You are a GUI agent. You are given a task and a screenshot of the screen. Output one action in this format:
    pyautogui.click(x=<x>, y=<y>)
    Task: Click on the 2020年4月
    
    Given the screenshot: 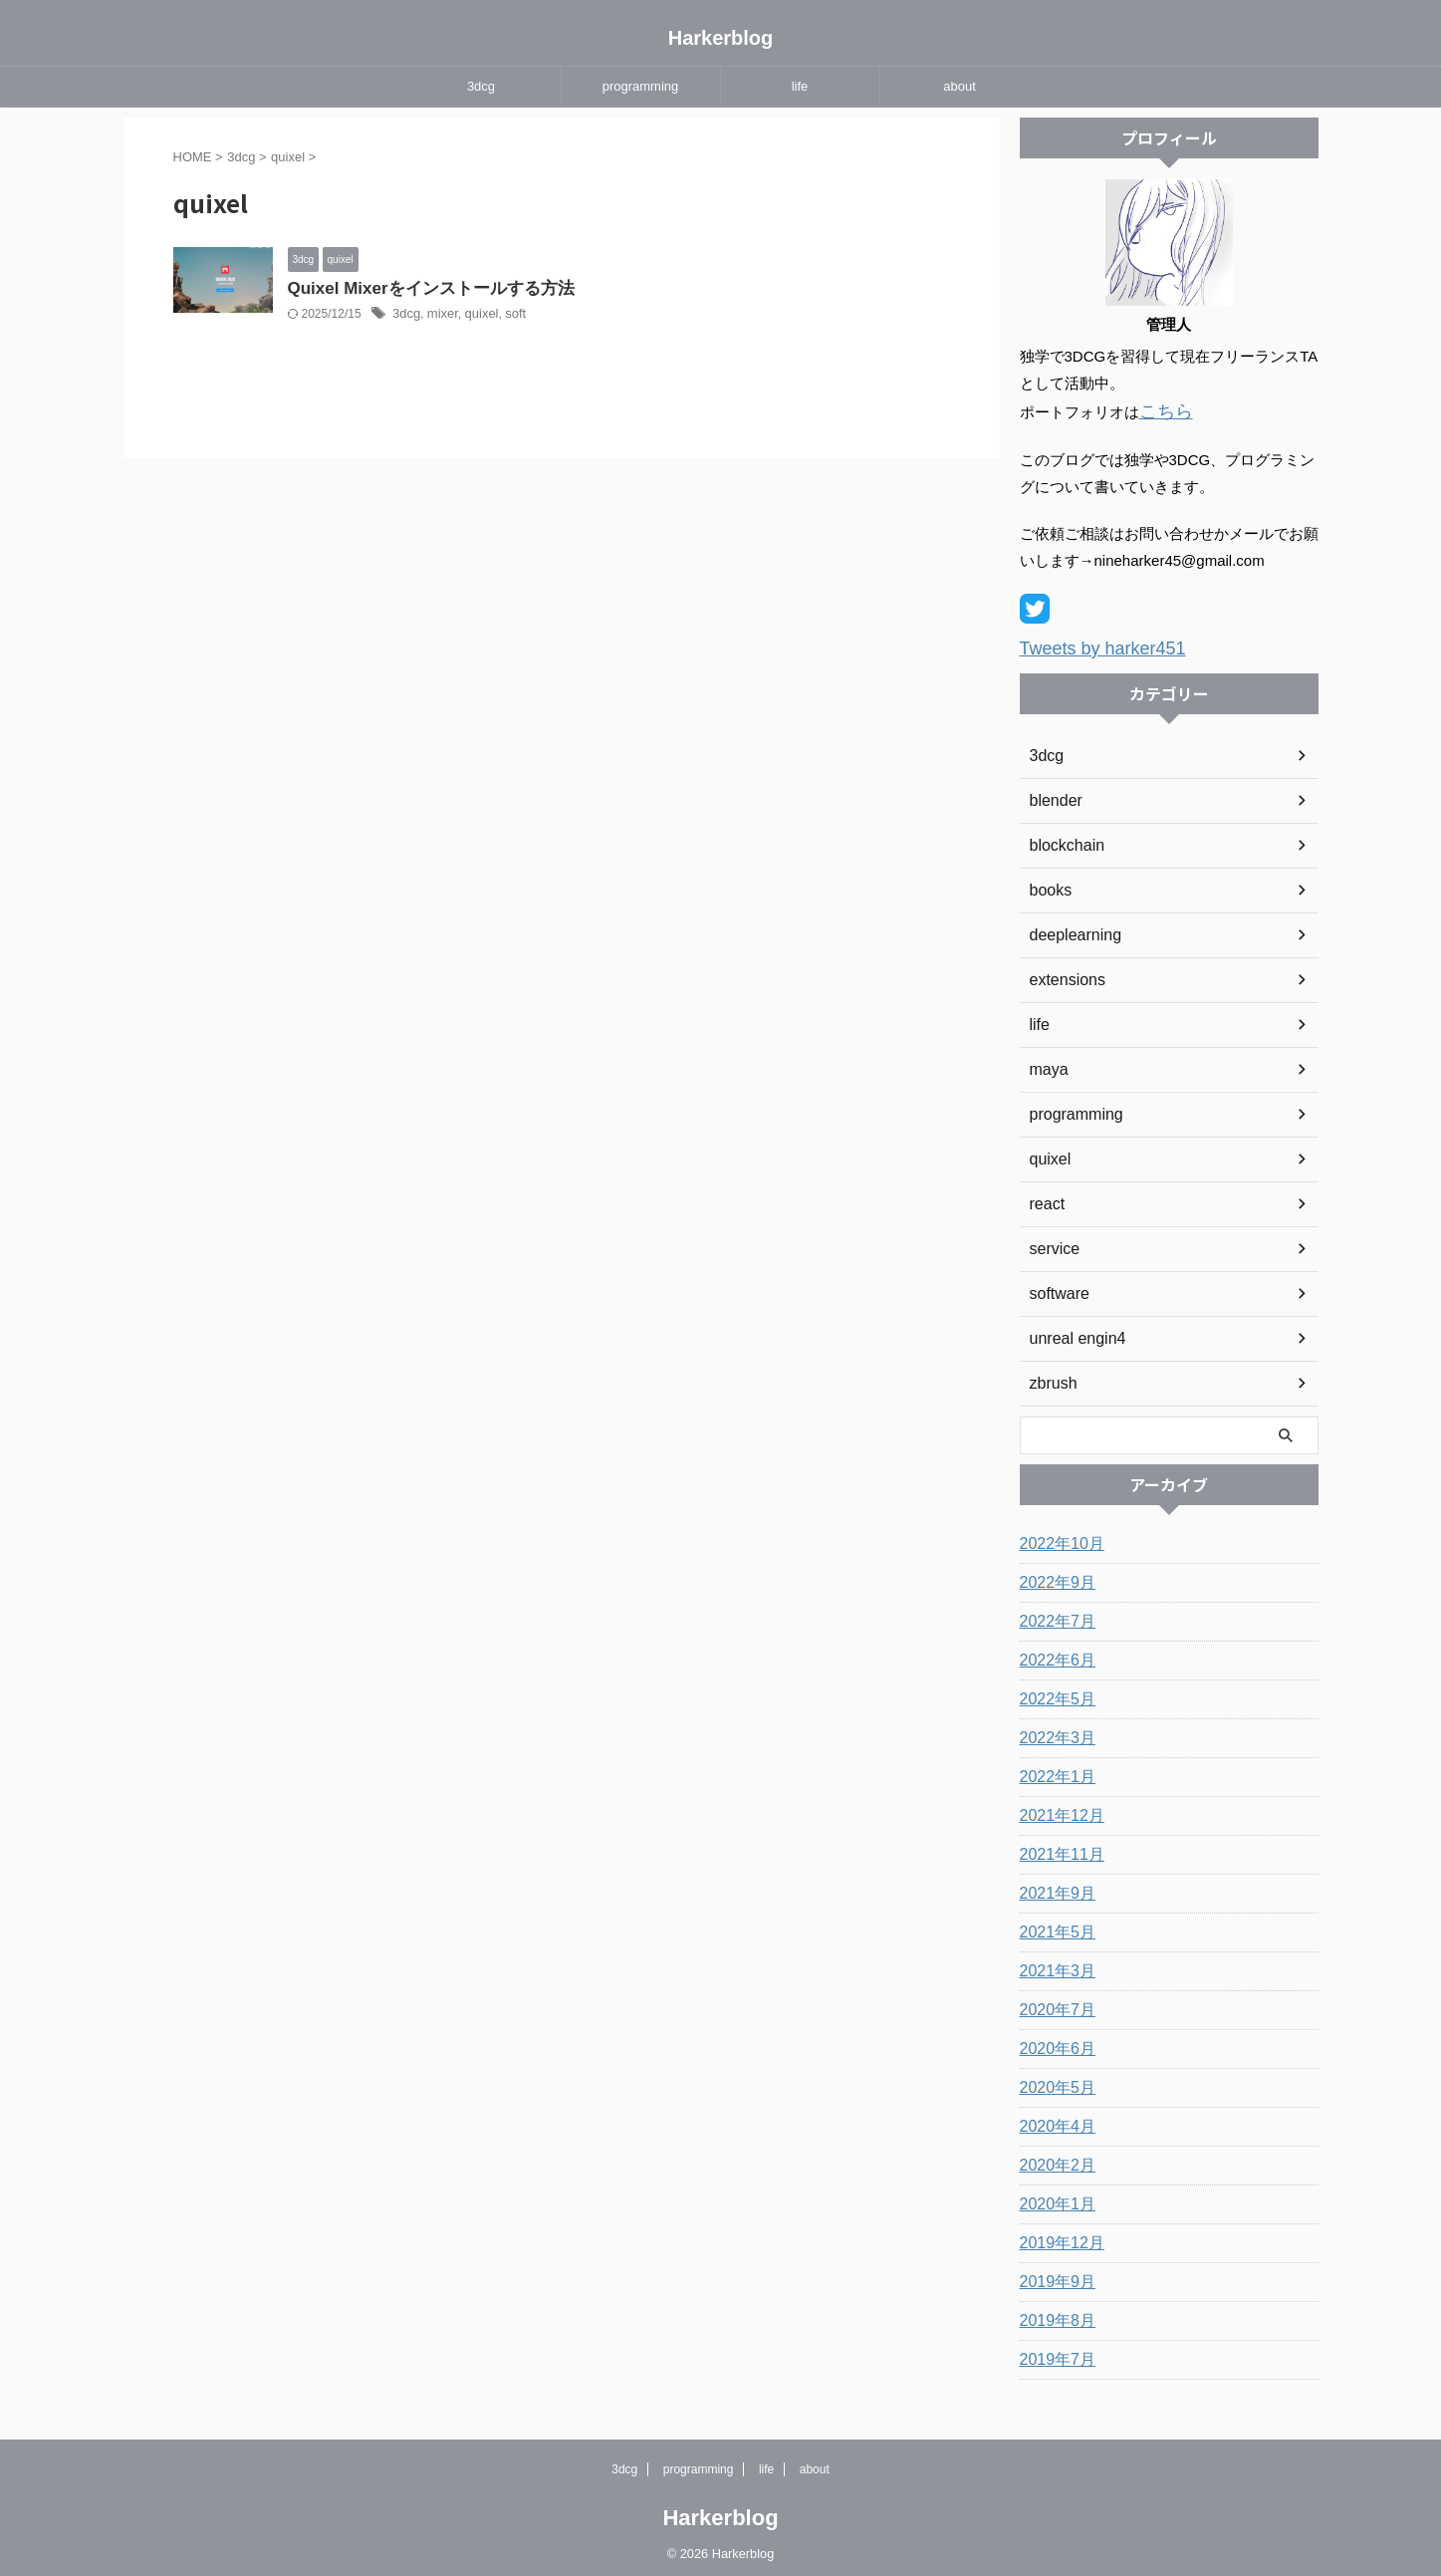 What is the action you would take?
    pyautogui.click(x=1053, y=2121)
    